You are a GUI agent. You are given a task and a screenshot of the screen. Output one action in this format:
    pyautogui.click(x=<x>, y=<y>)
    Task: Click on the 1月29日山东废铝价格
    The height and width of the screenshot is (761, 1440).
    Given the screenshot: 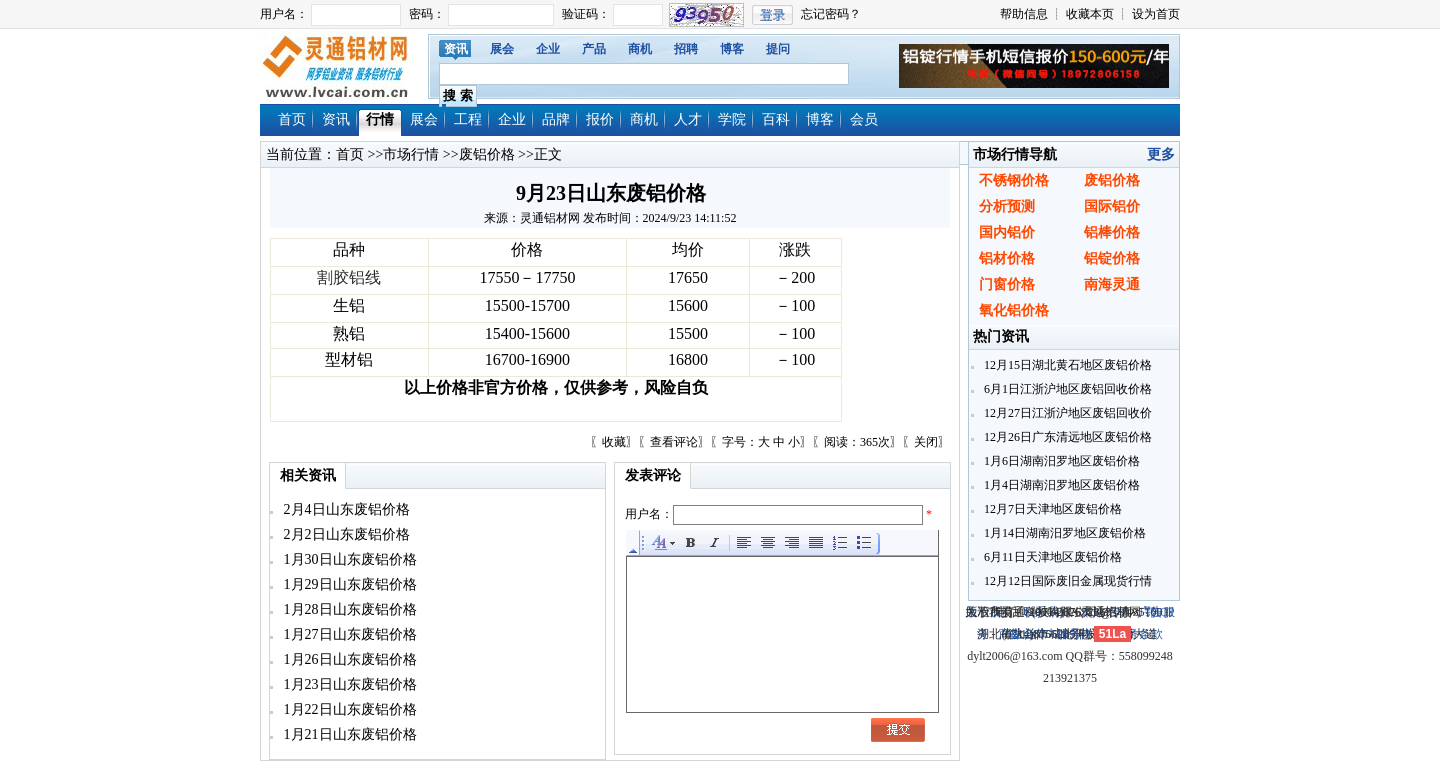 What is the action you would take?
    pyautogui.click(x=348, y=584)
    